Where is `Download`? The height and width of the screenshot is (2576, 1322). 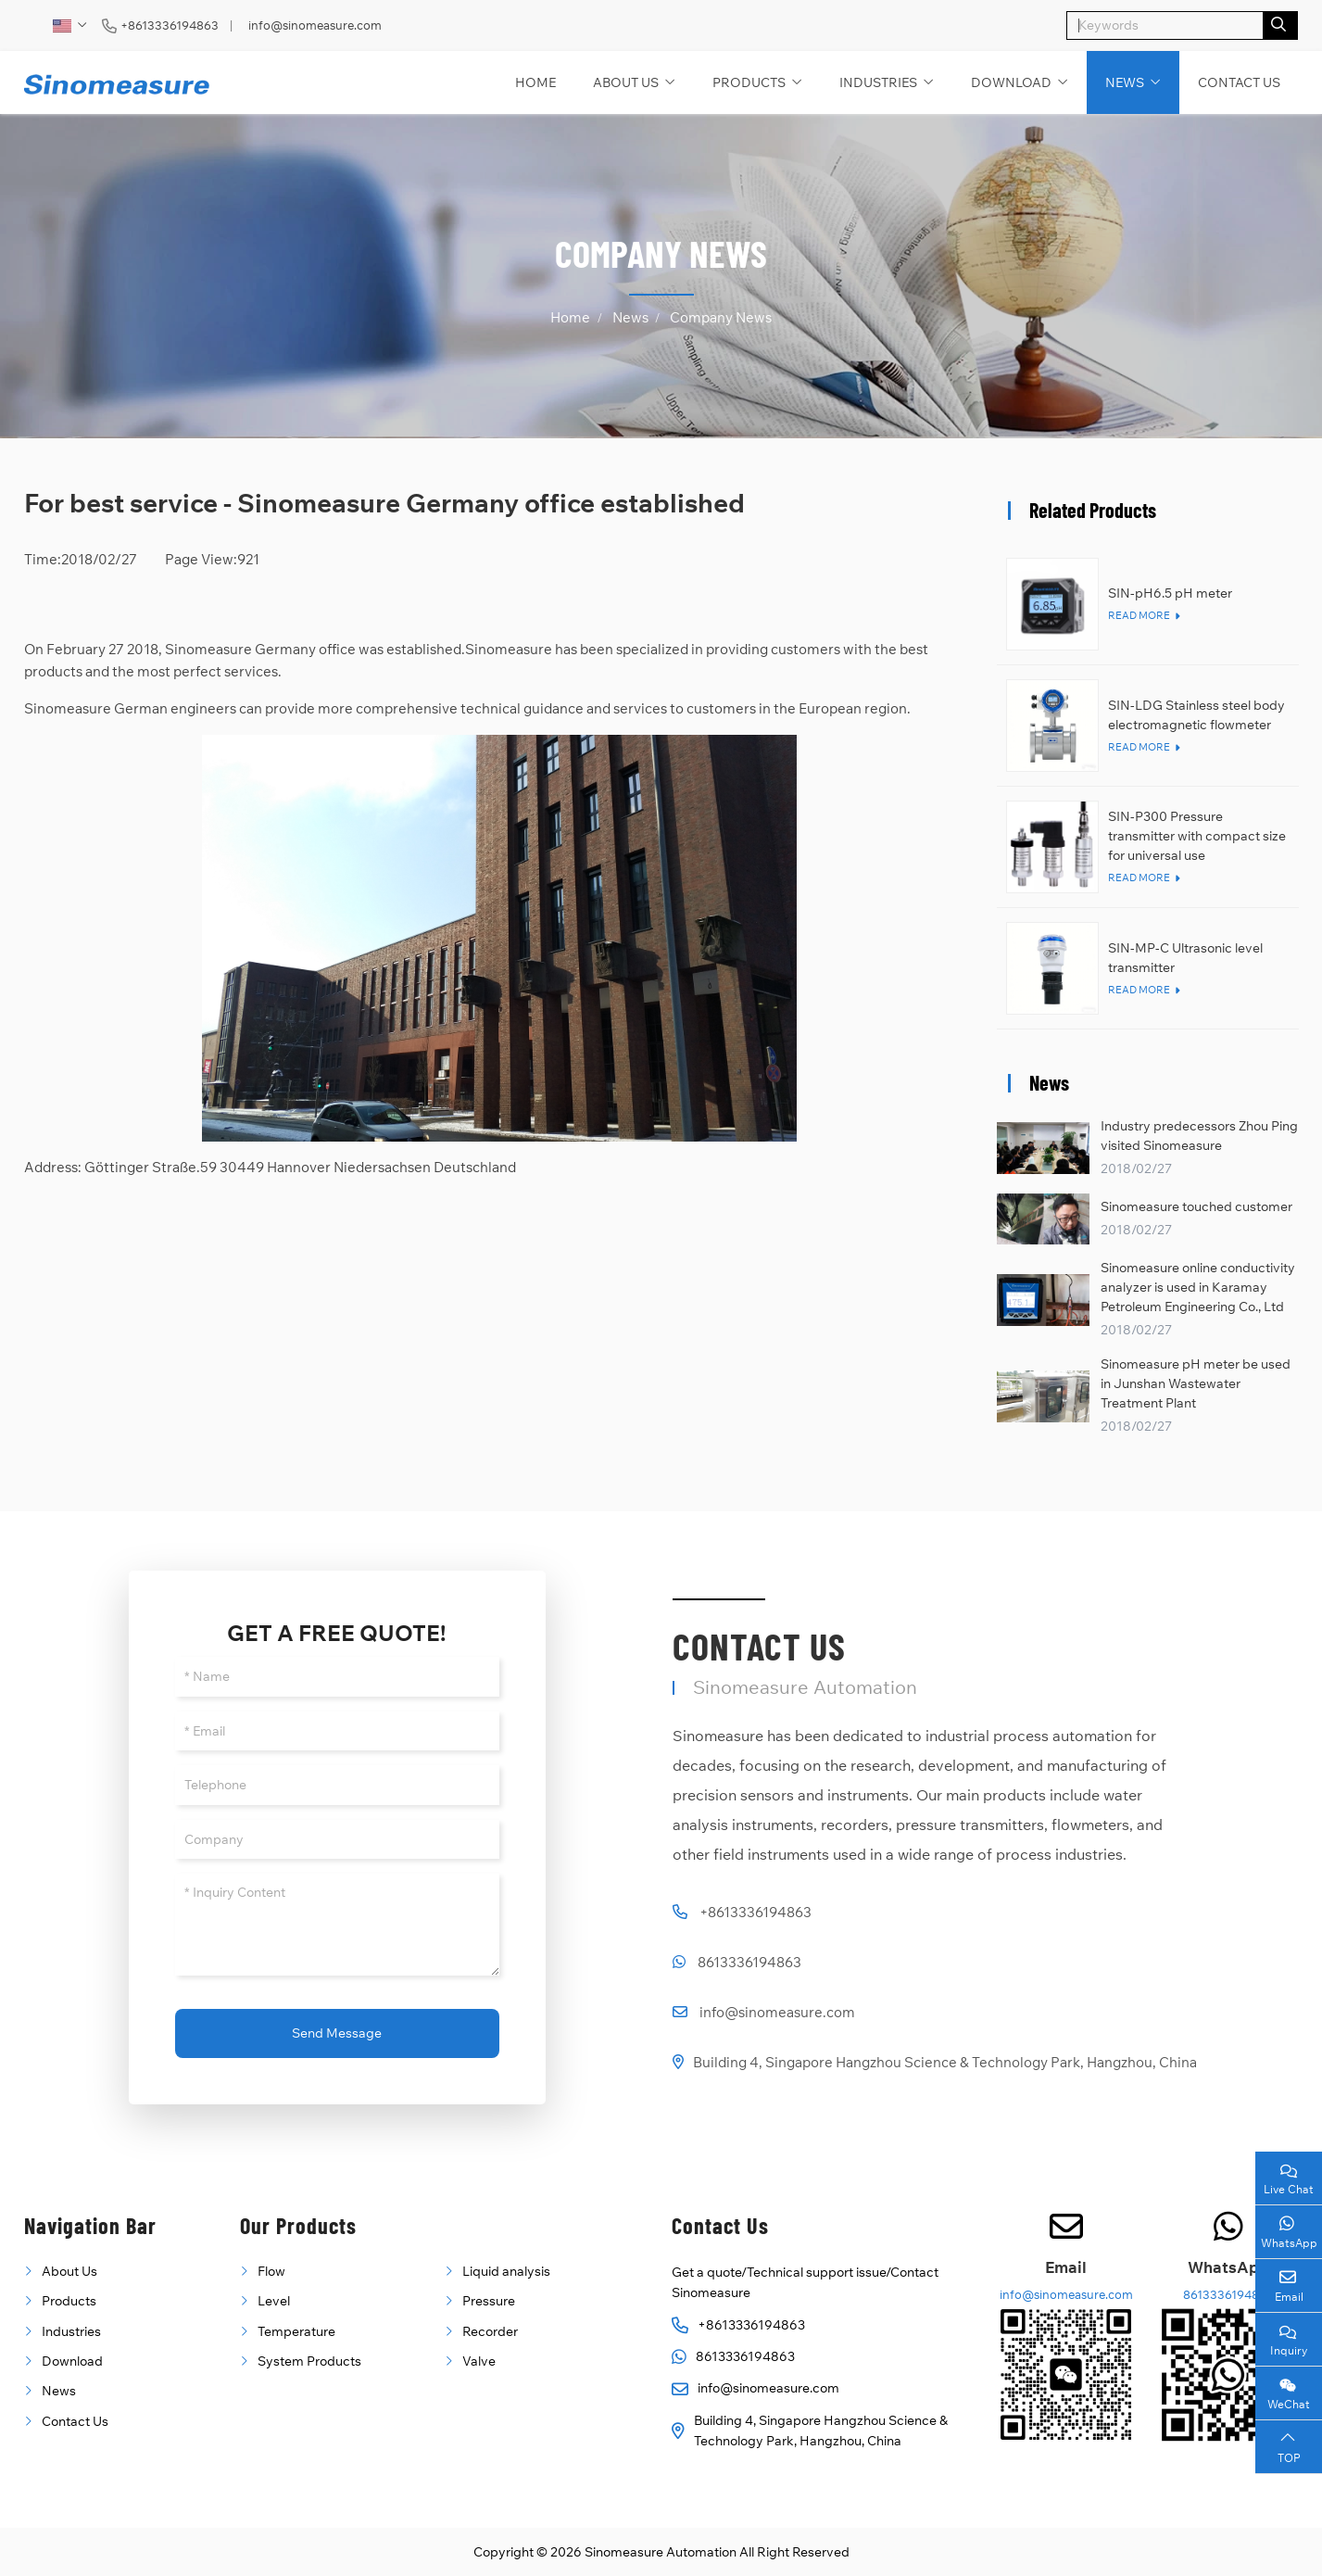
Download is located at coordinates (1011, 82).